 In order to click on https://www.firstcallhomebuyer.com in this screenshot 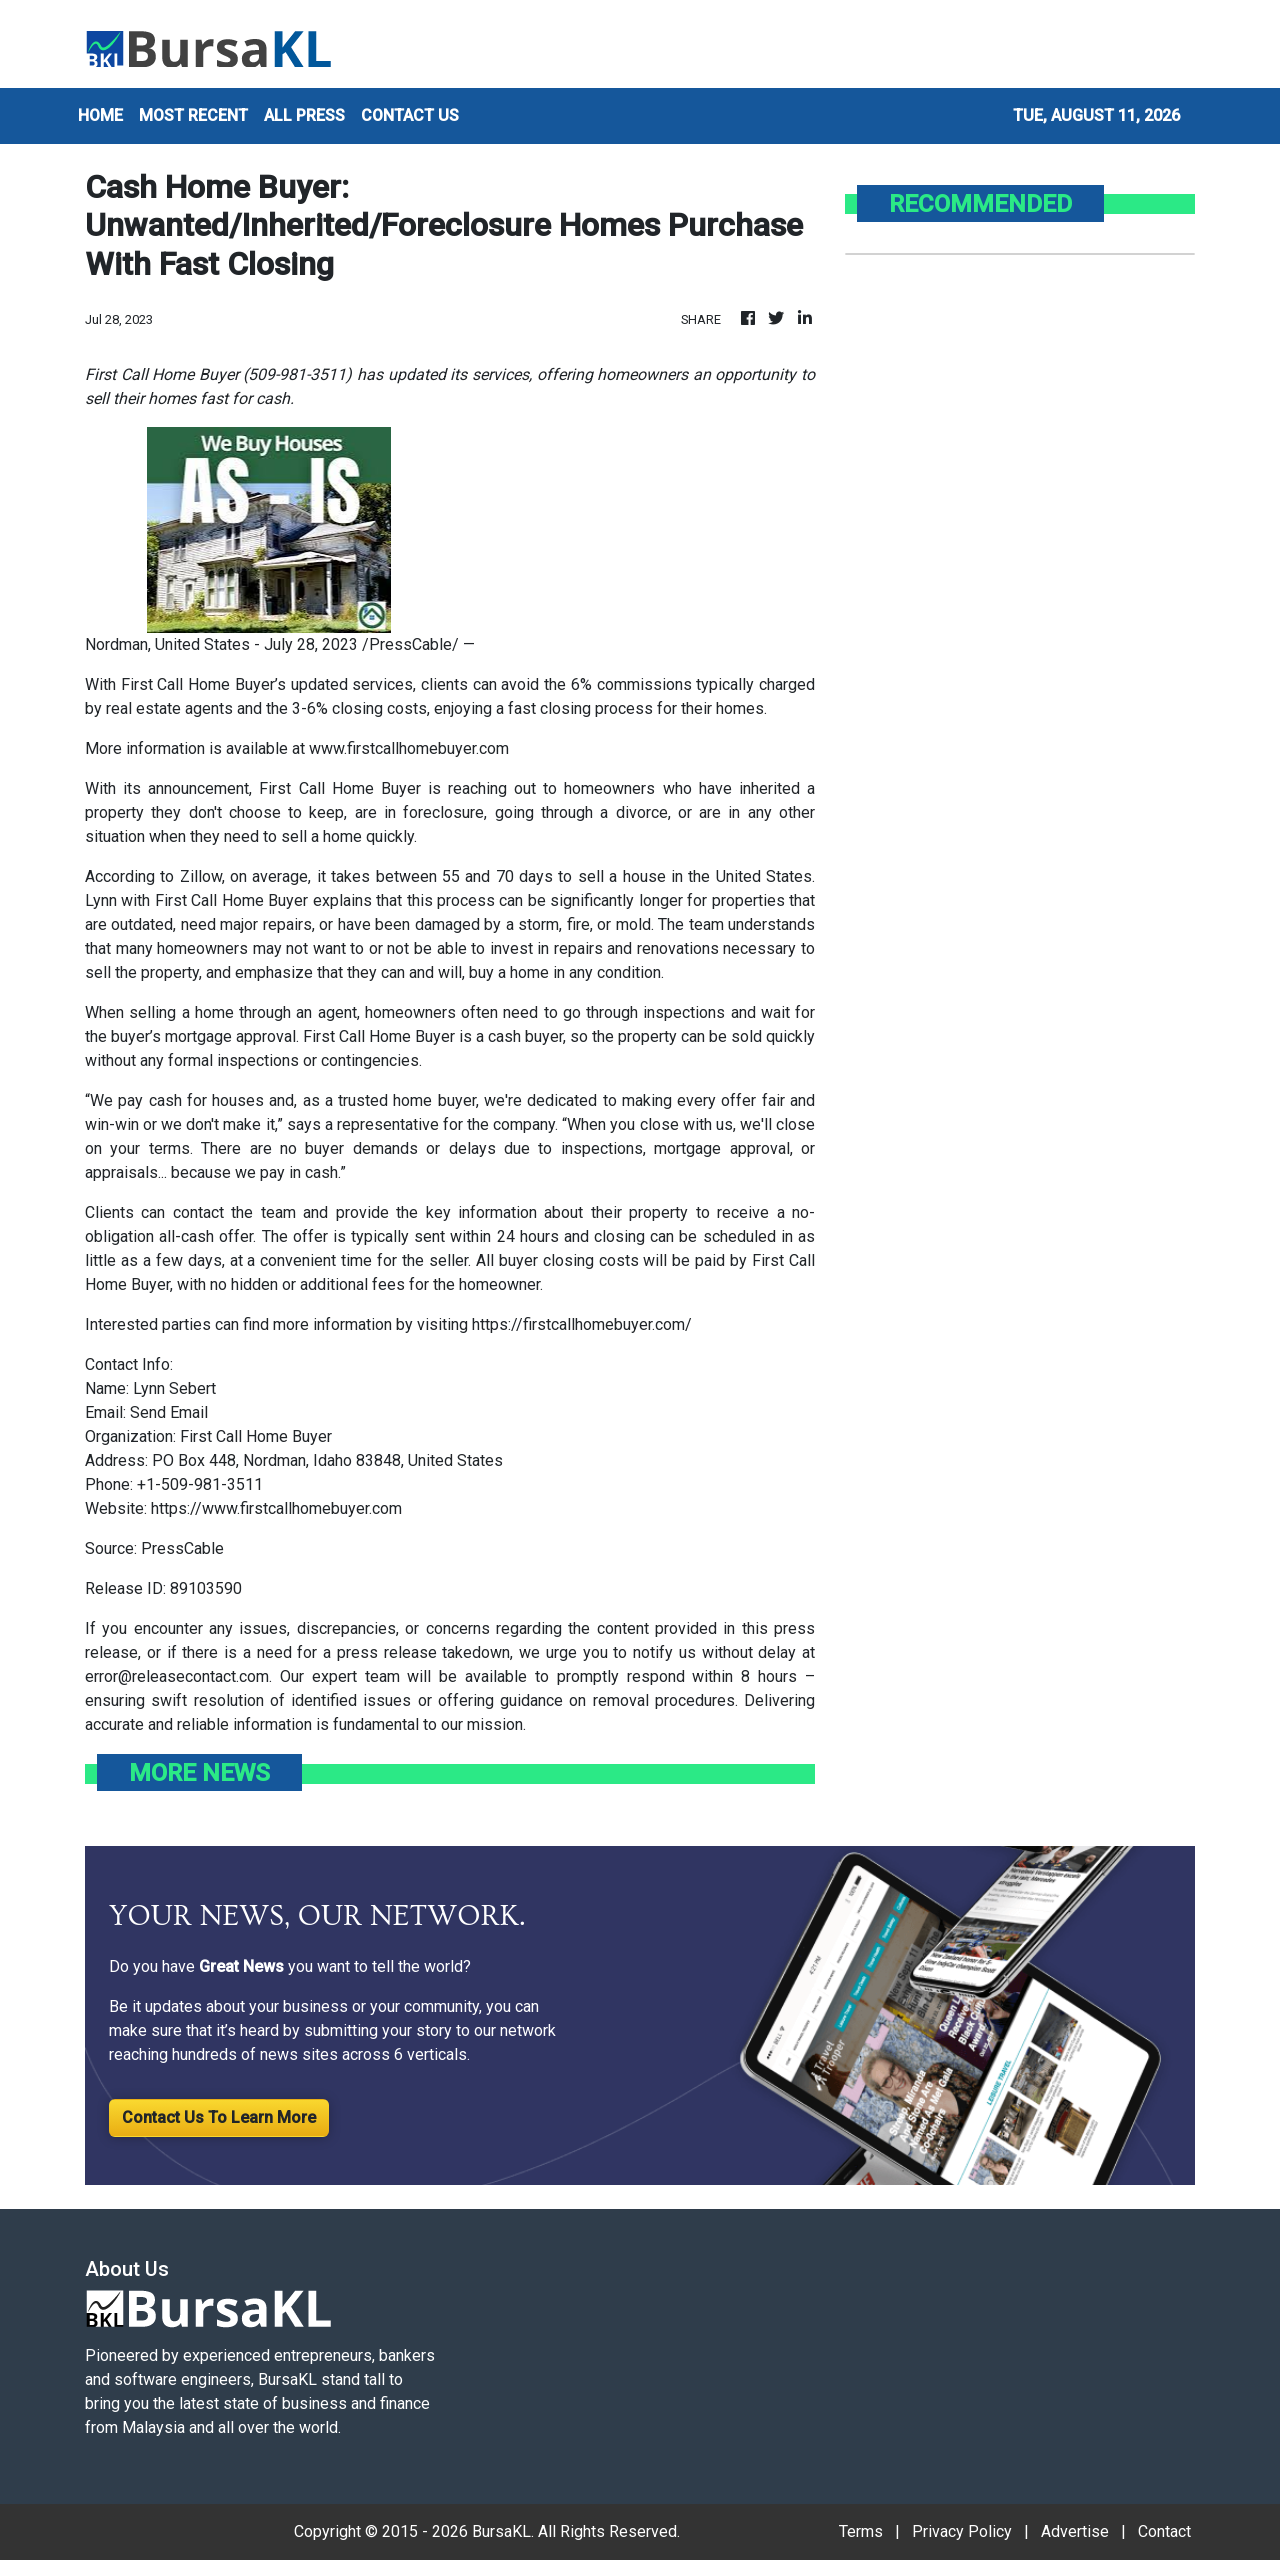, I will do `click(276, 1508)`.